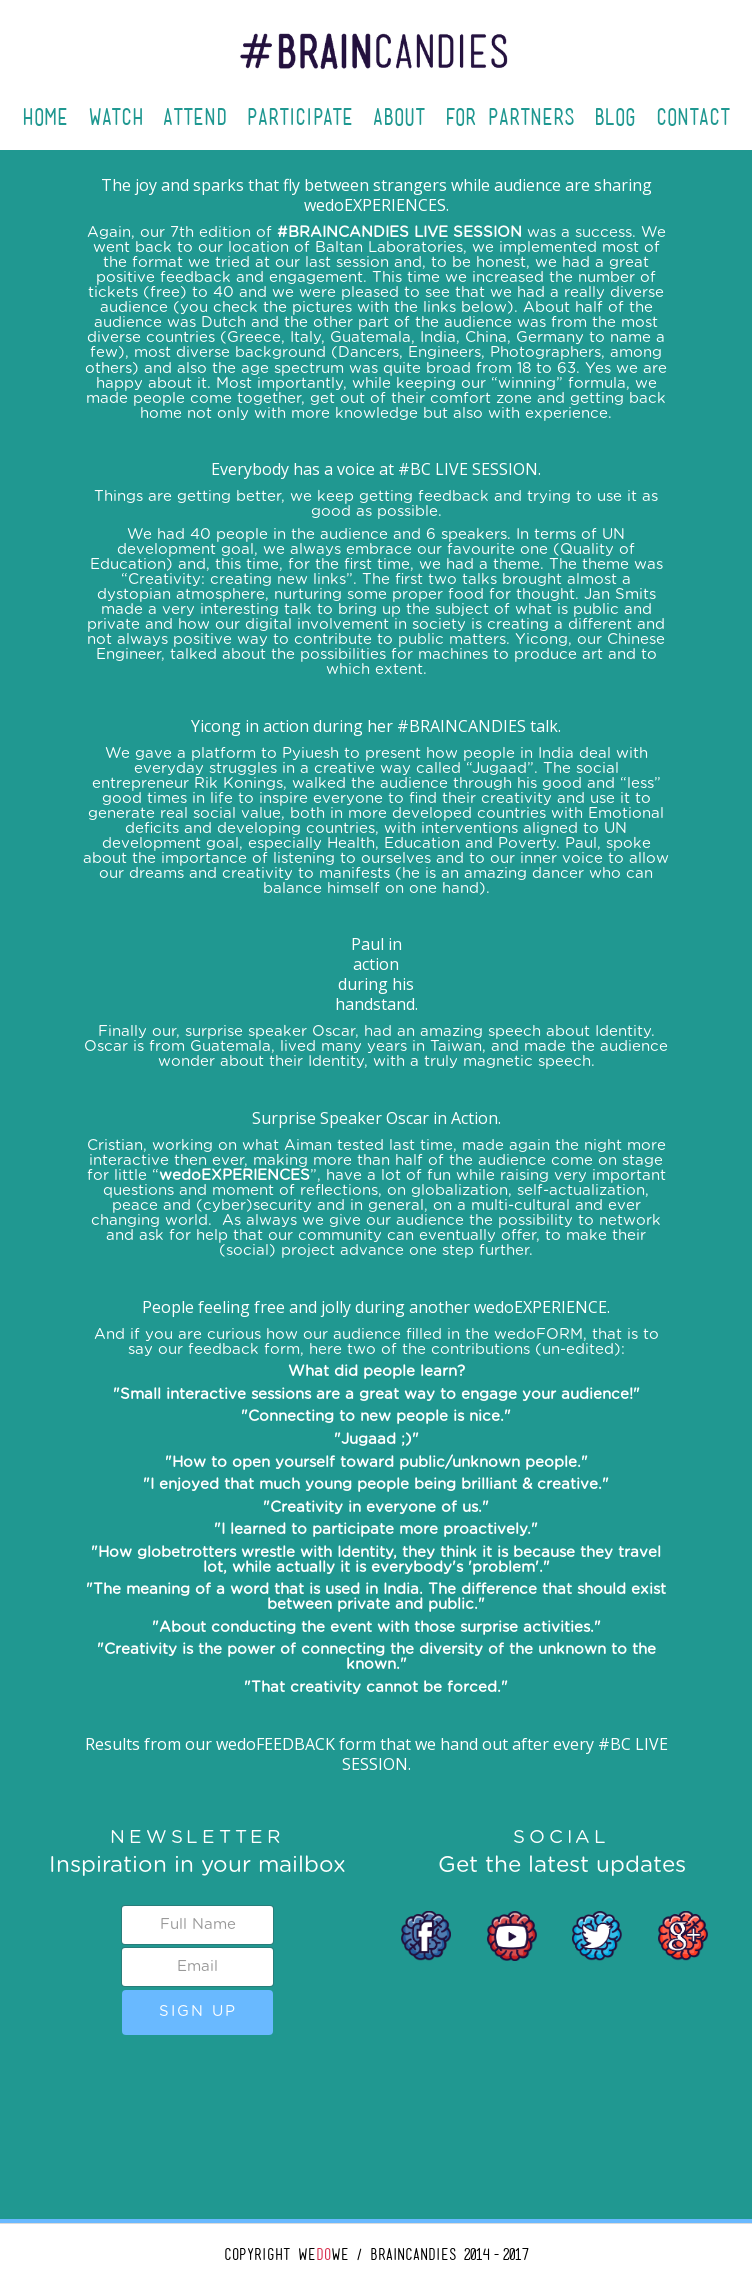 The image size is (752, 2273). What do you see at coordinates (195, 117) in the screenshot?
I see `Attend` at bounding box center [195, 117].